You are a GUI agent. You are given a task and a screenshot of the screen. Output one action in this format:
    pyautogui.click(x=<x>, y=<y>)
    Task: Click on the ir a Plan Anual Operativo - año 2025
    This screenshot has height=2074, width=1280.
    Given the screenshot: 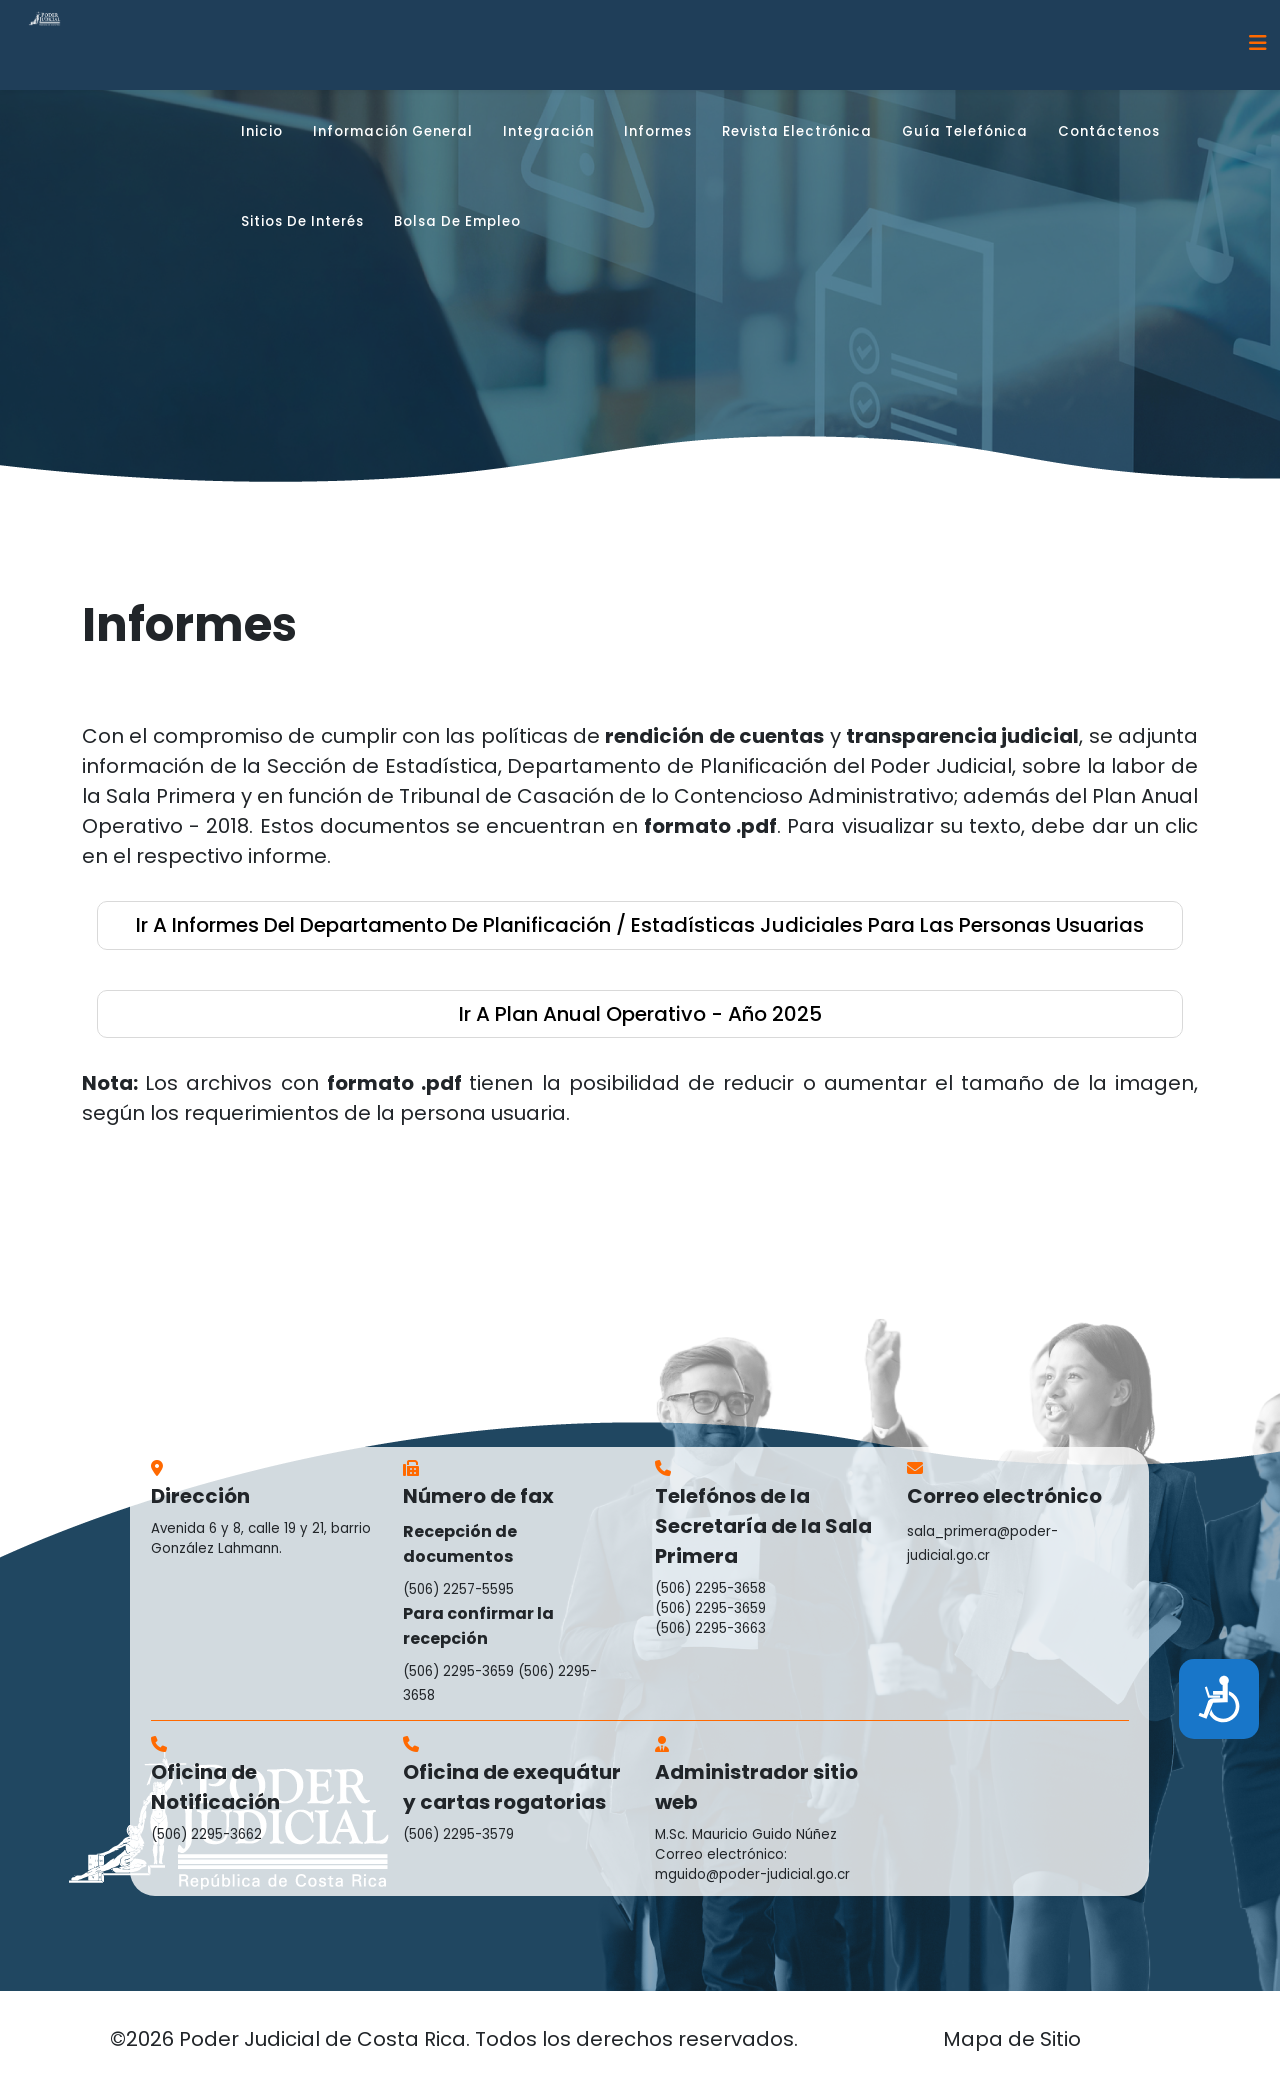 What is the action you would take?
    pyautogui.click(x=640, y=1014)
    